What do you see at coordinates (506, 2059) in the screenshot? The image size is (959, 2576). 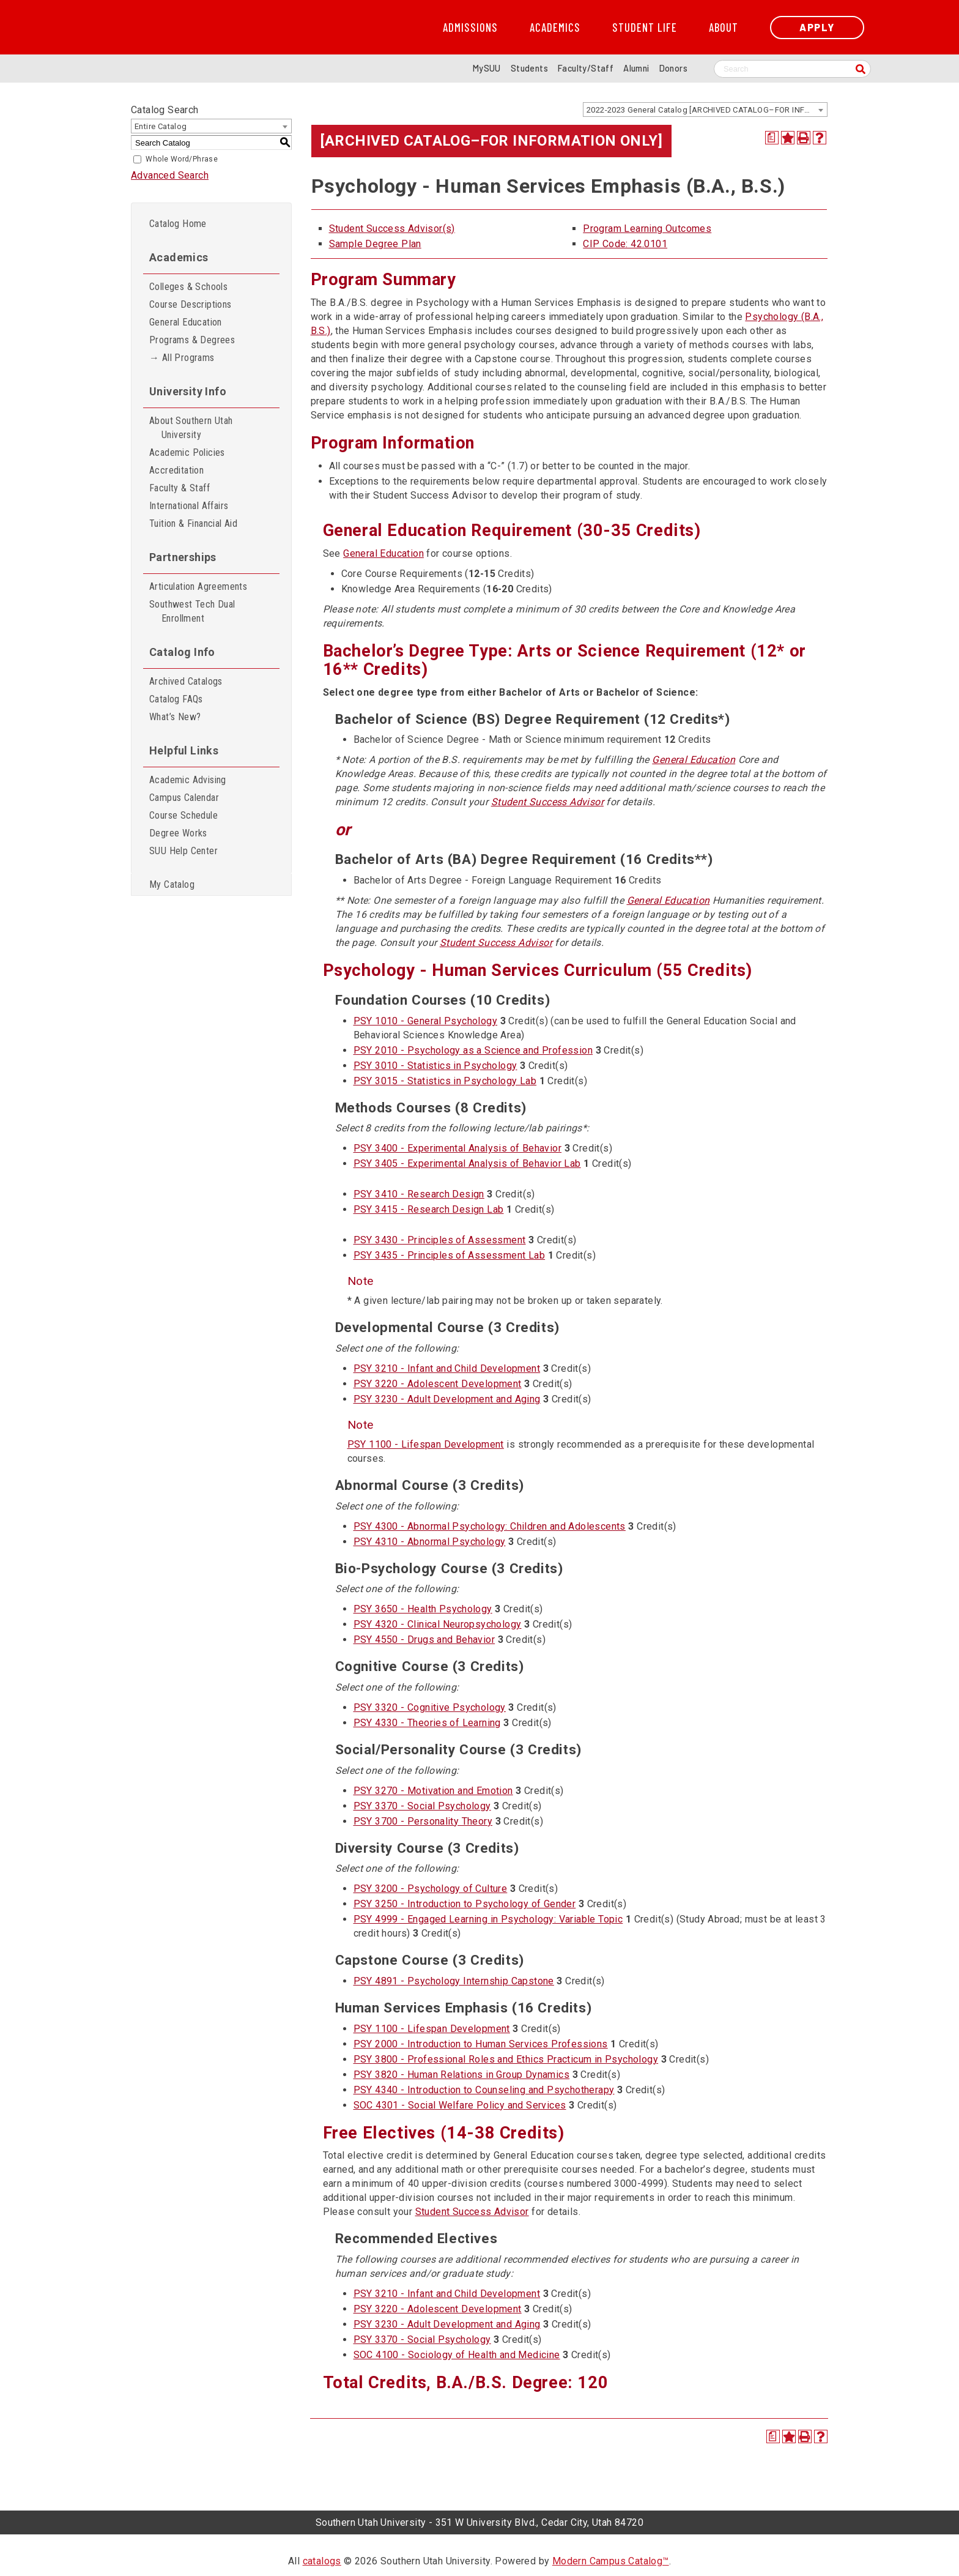 I see `PSY 3800 - Professional Roles and Ethics Practicum in Psychology` at bounding box center [506, 2059].